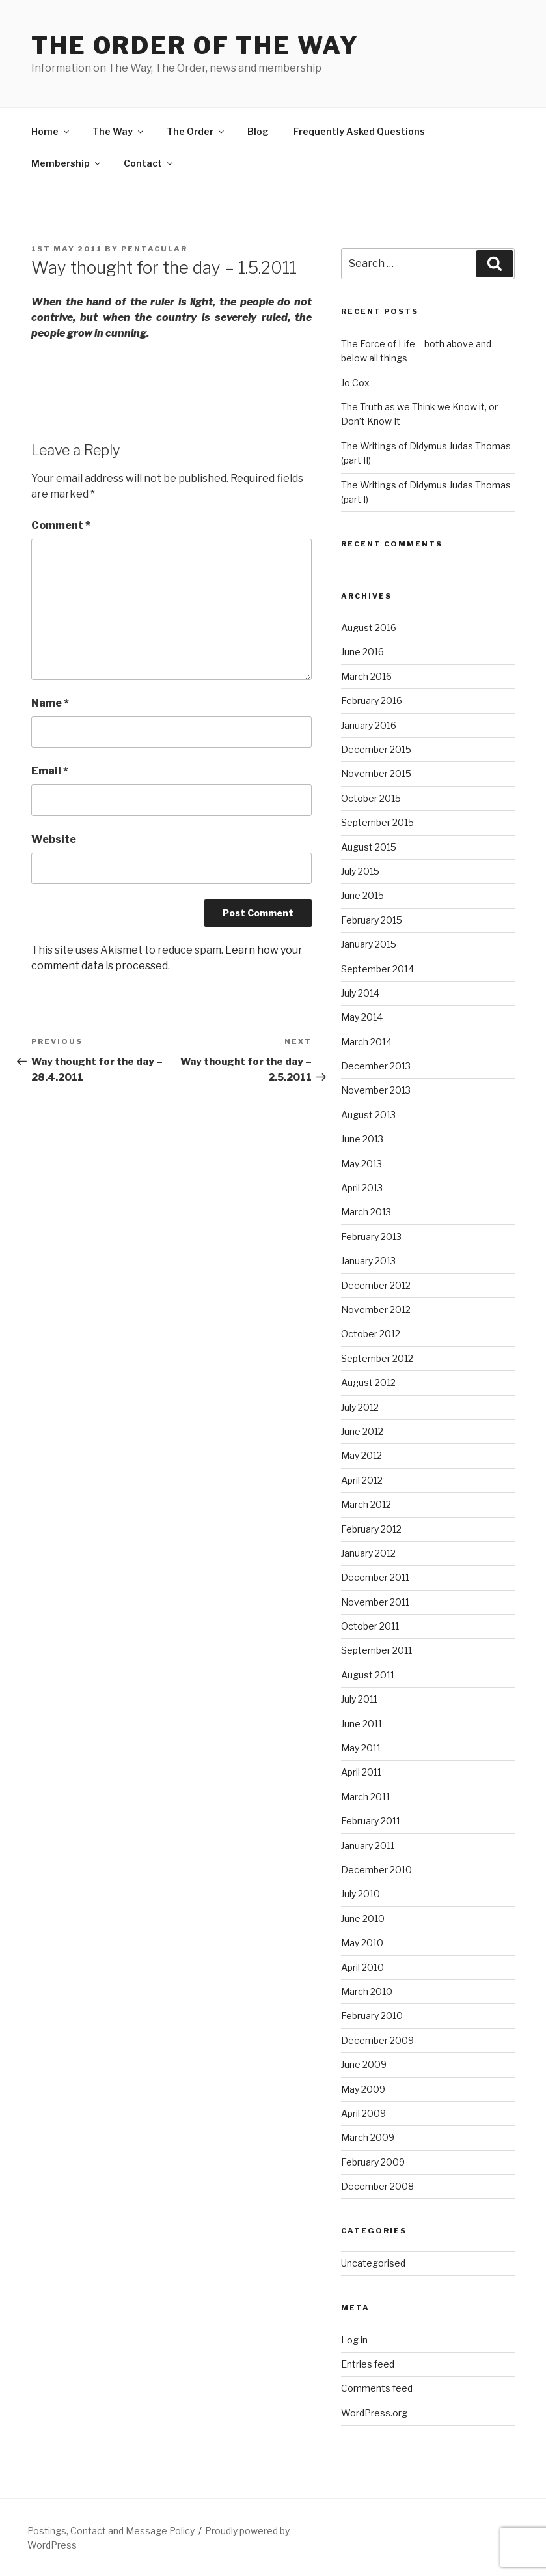 Image resolution: width=546 pixels, height=2576 pixels. What do you see at coordinates (50, 703) in the screenshot?
I see `Name` at bounding box center [50, 703].